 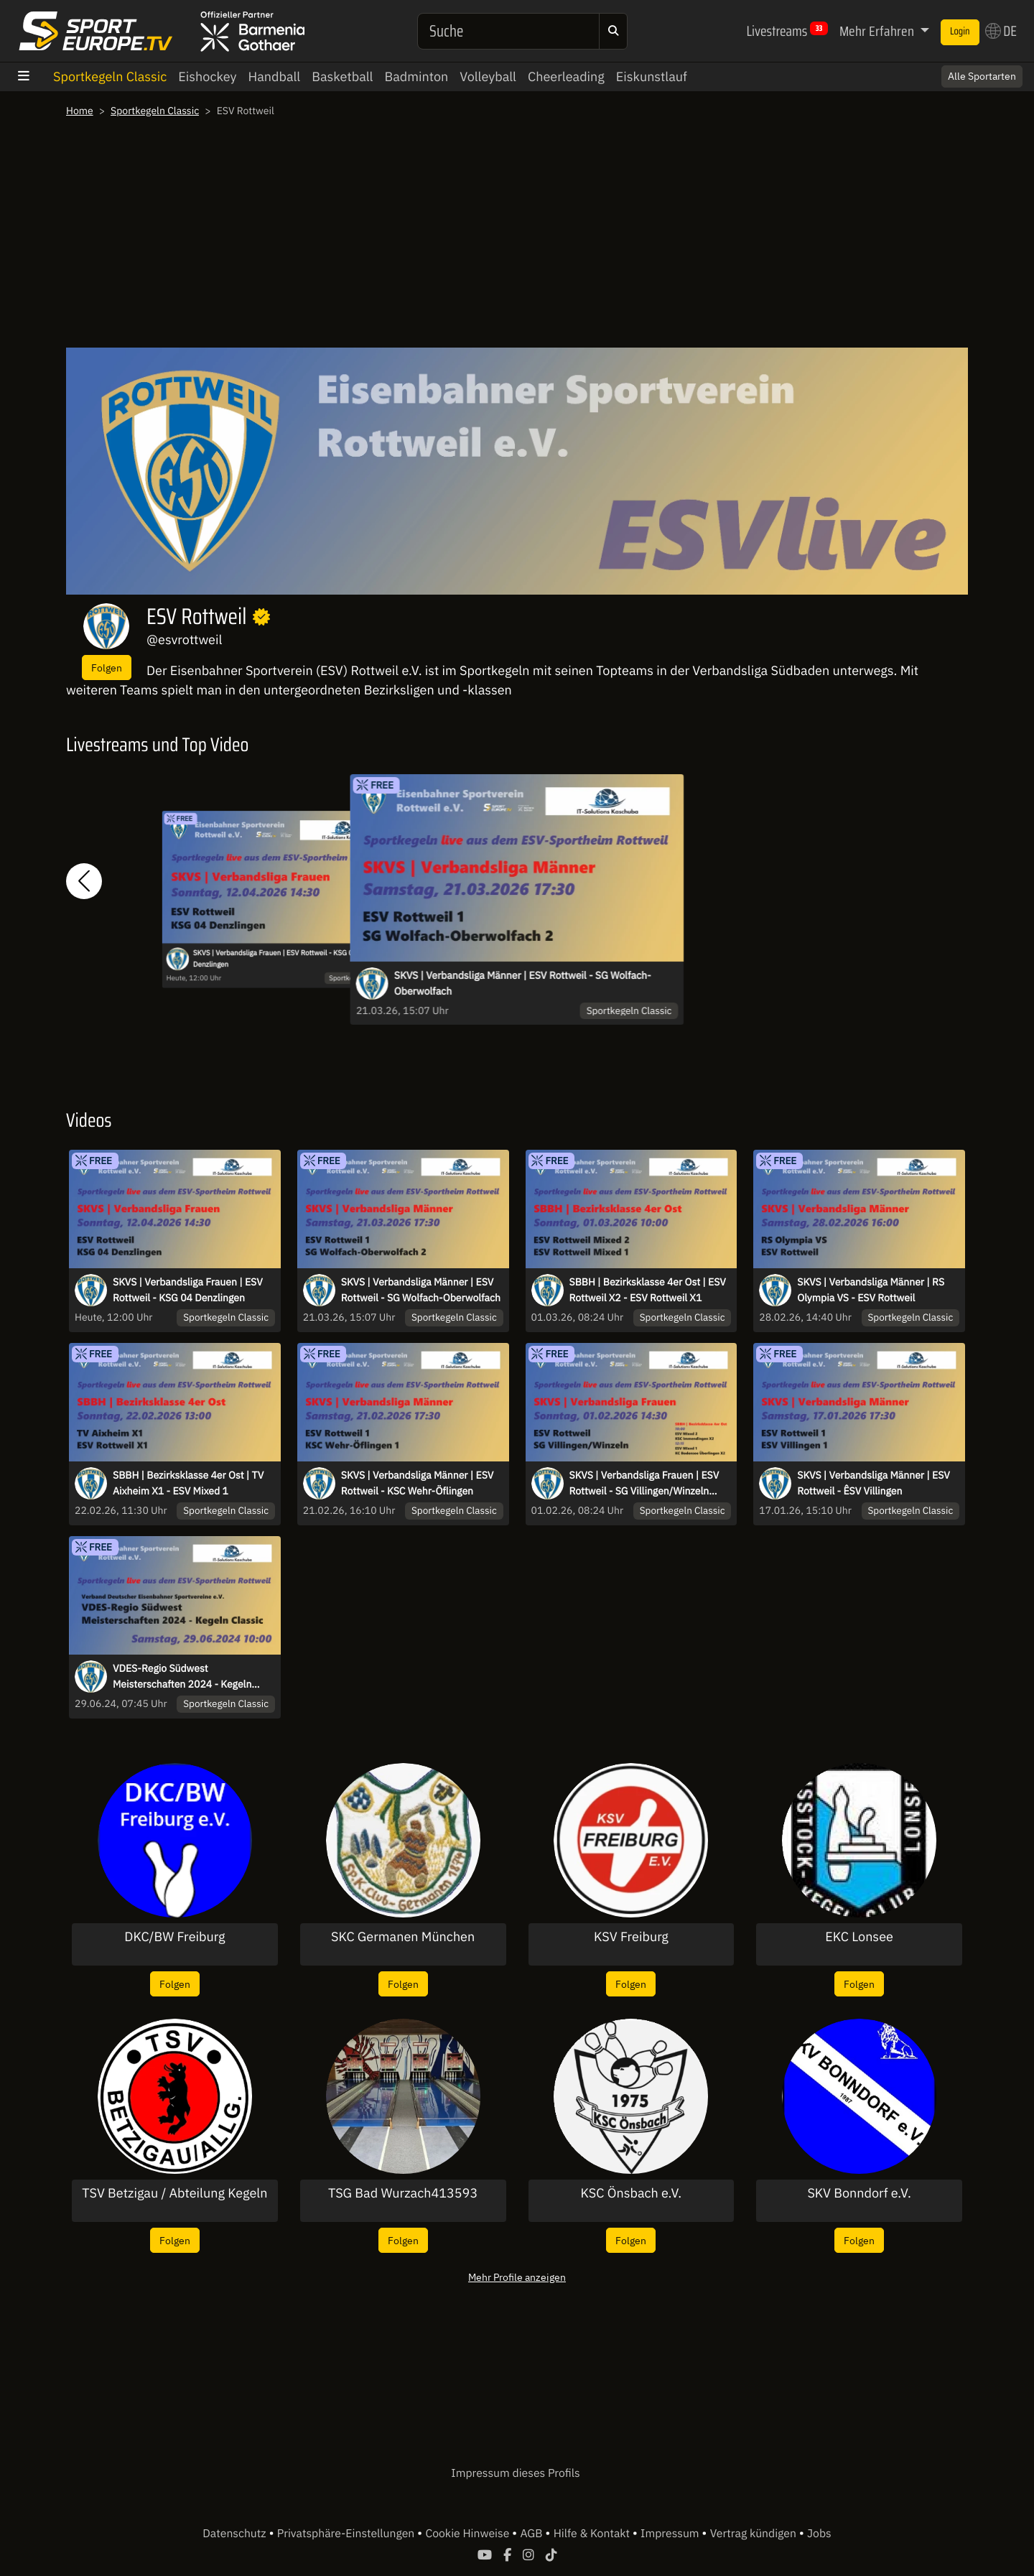 What do you see at coordinates (110, 76) in the screenshot?
I see `Sportkegeln Classic` at bounding box center [110, 76].